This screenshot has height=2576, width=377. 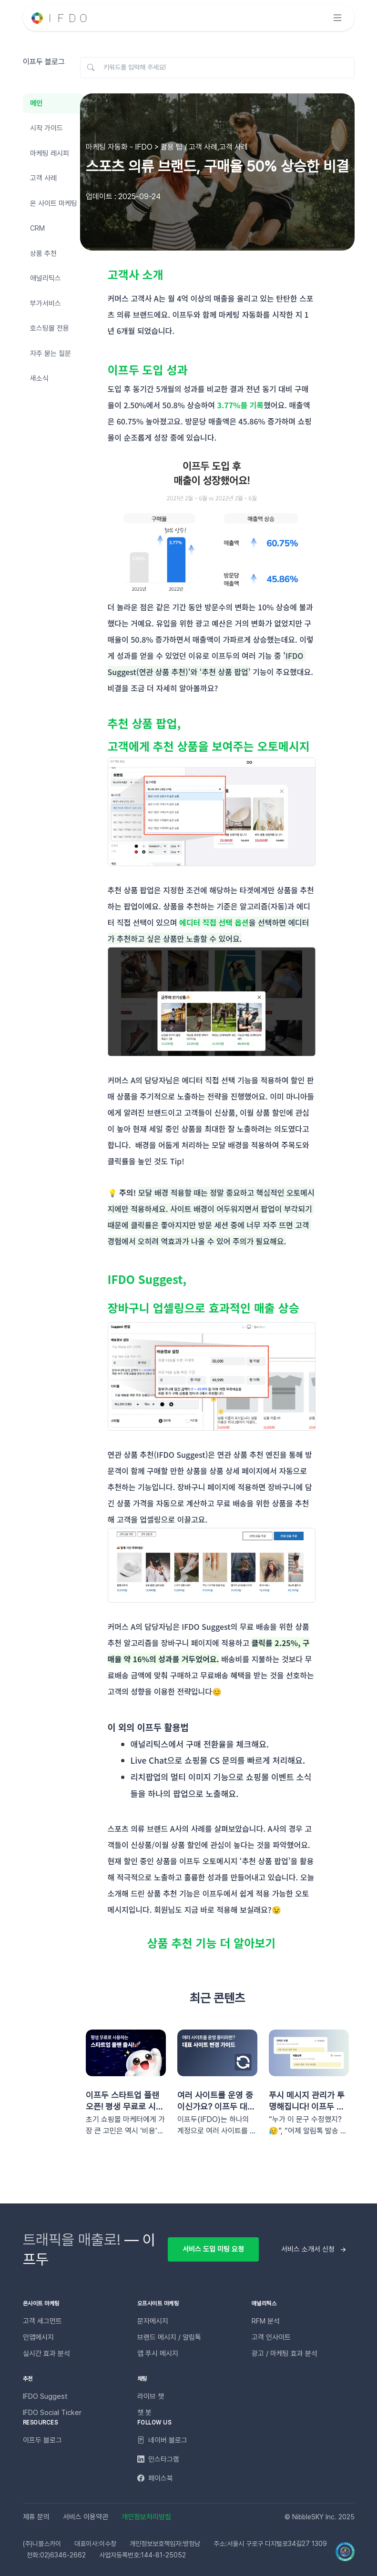 I want to click on 브랜드 메시지 / 알림톡, so click(x=169, y=2337).